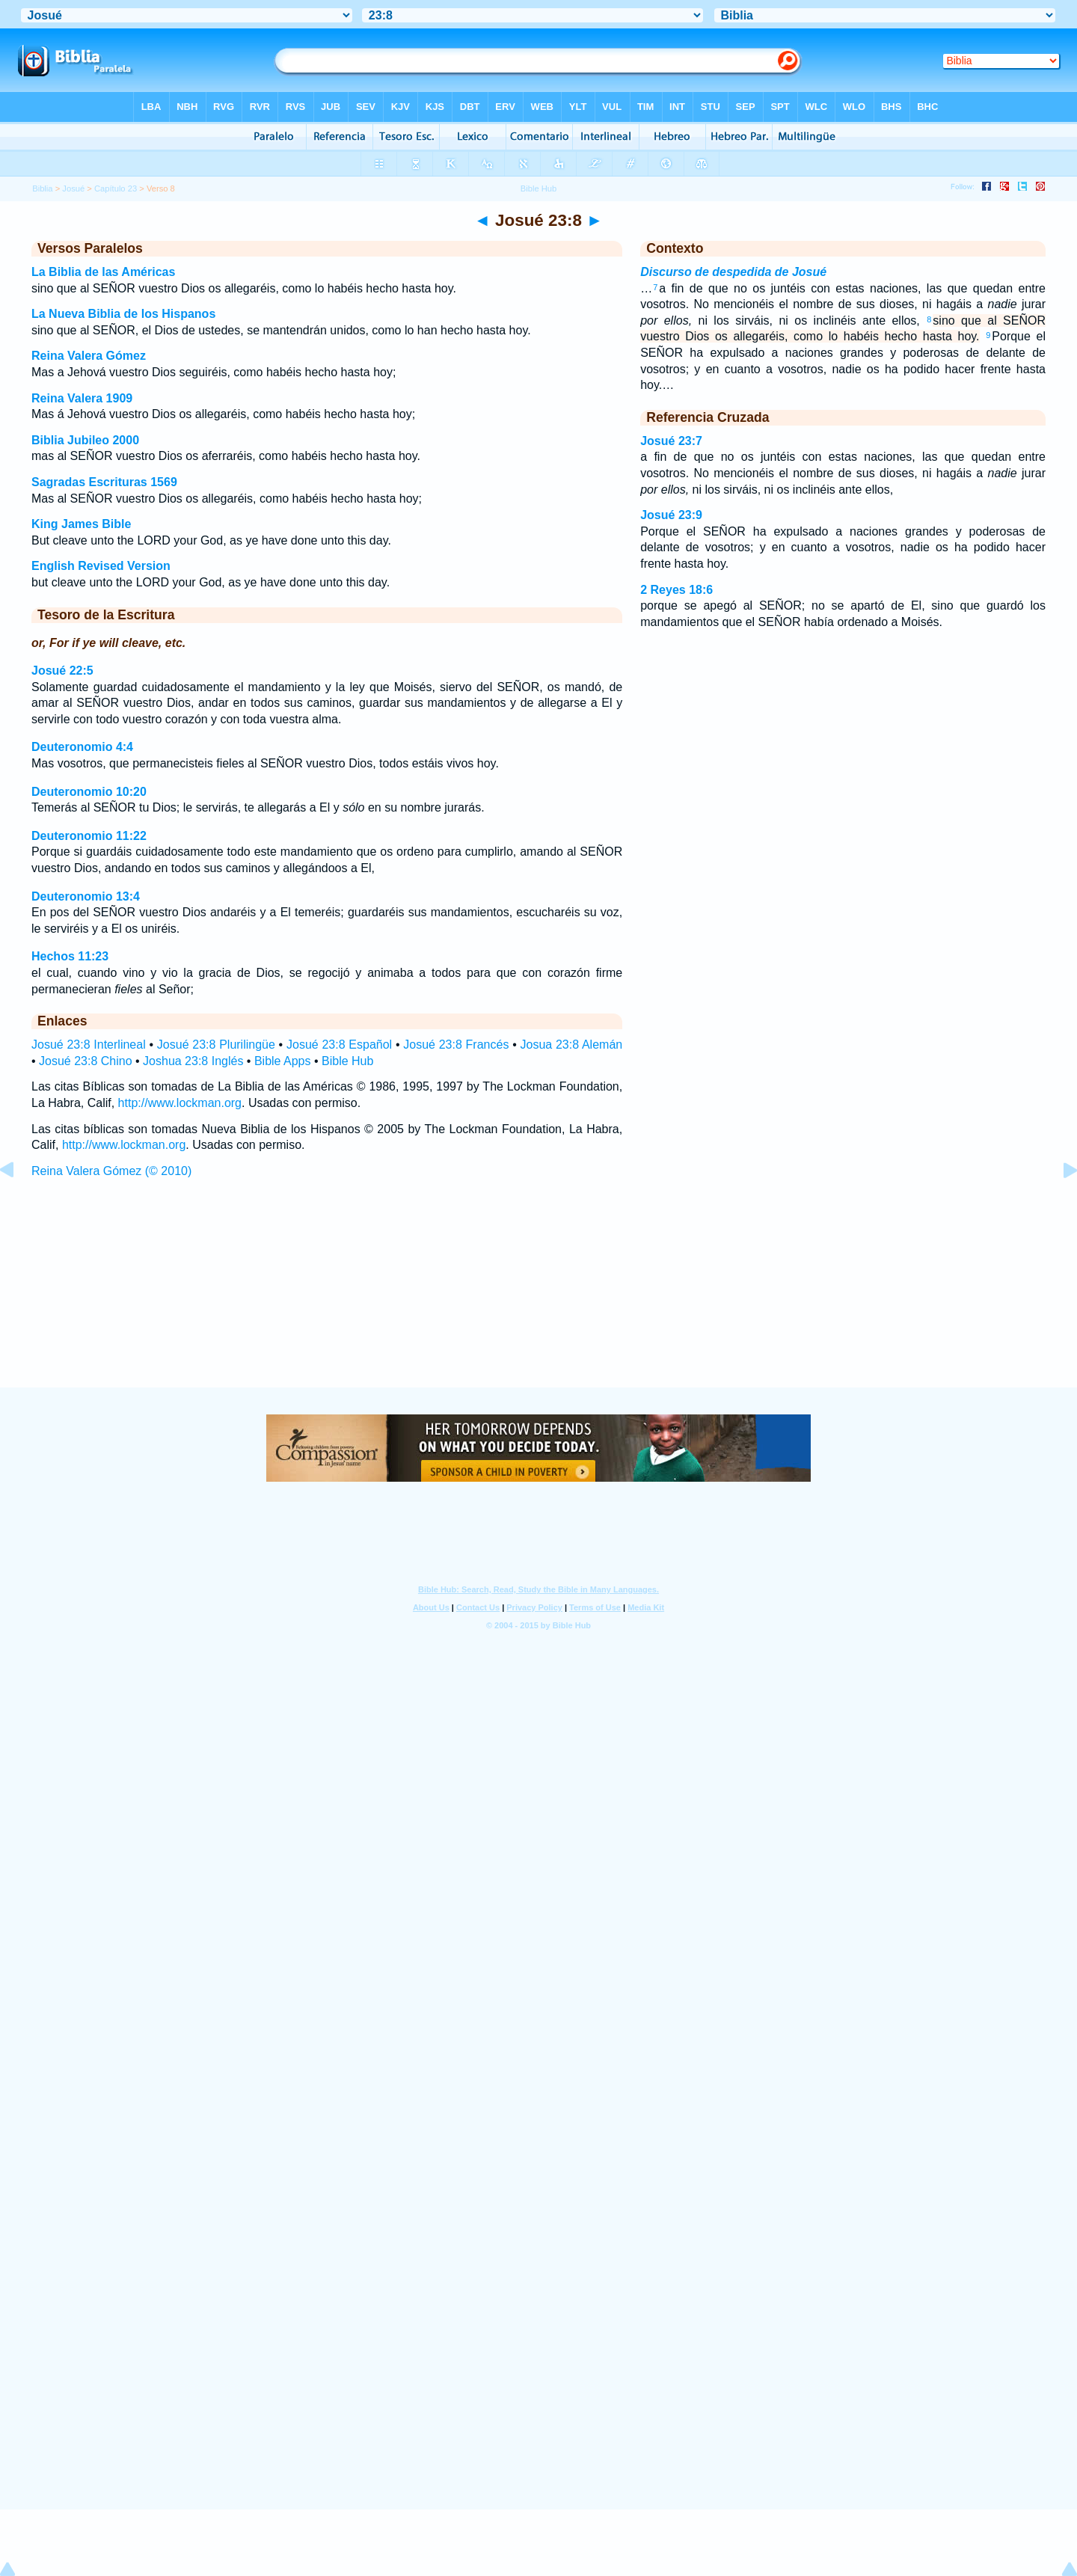  Describe the element at coordinates (456, 1044) in the screenshot. I see `Josué 23:8 Francés` at that location.